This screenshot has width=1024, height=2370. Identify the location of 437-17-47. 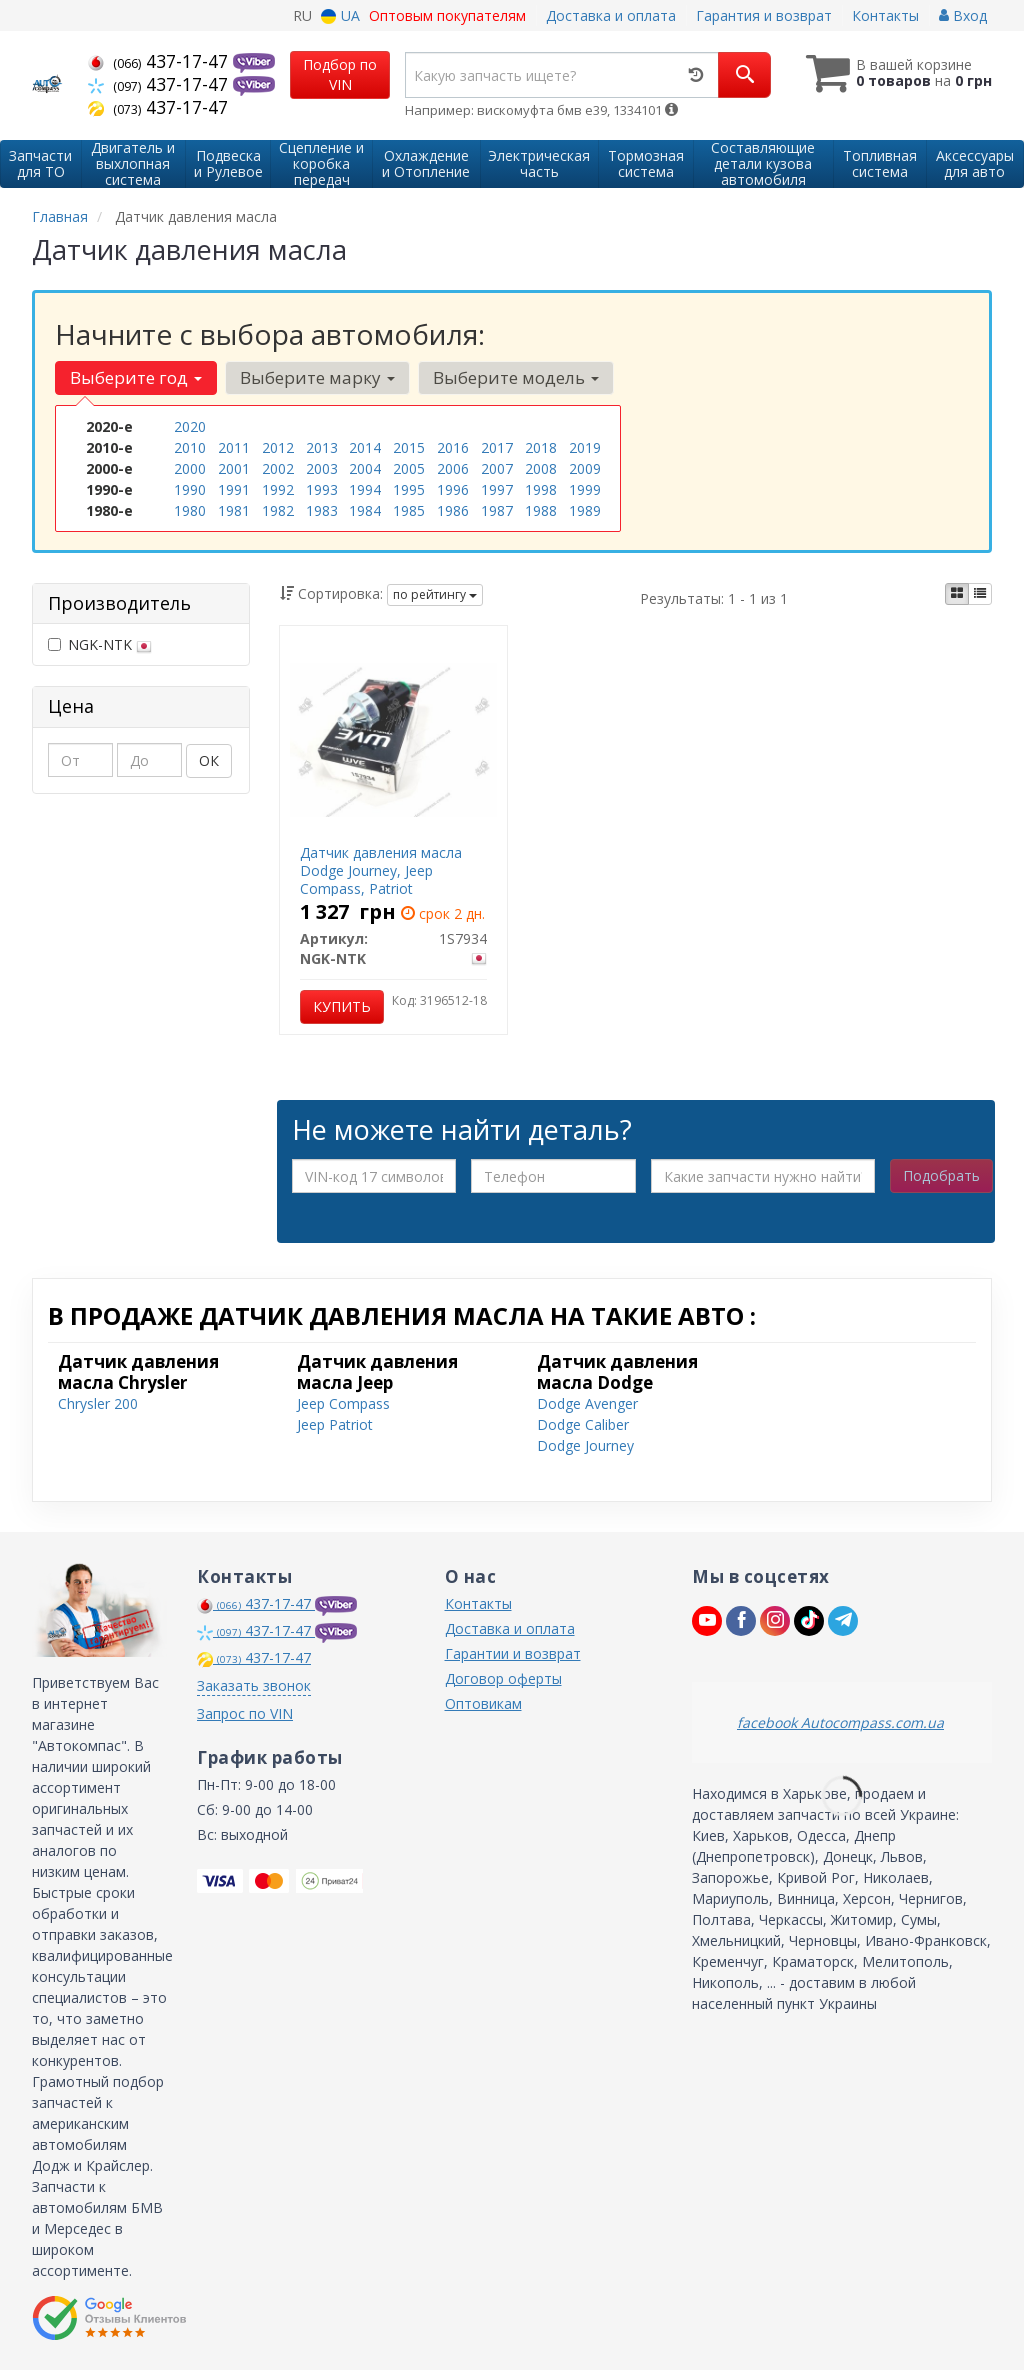
(160, 61).